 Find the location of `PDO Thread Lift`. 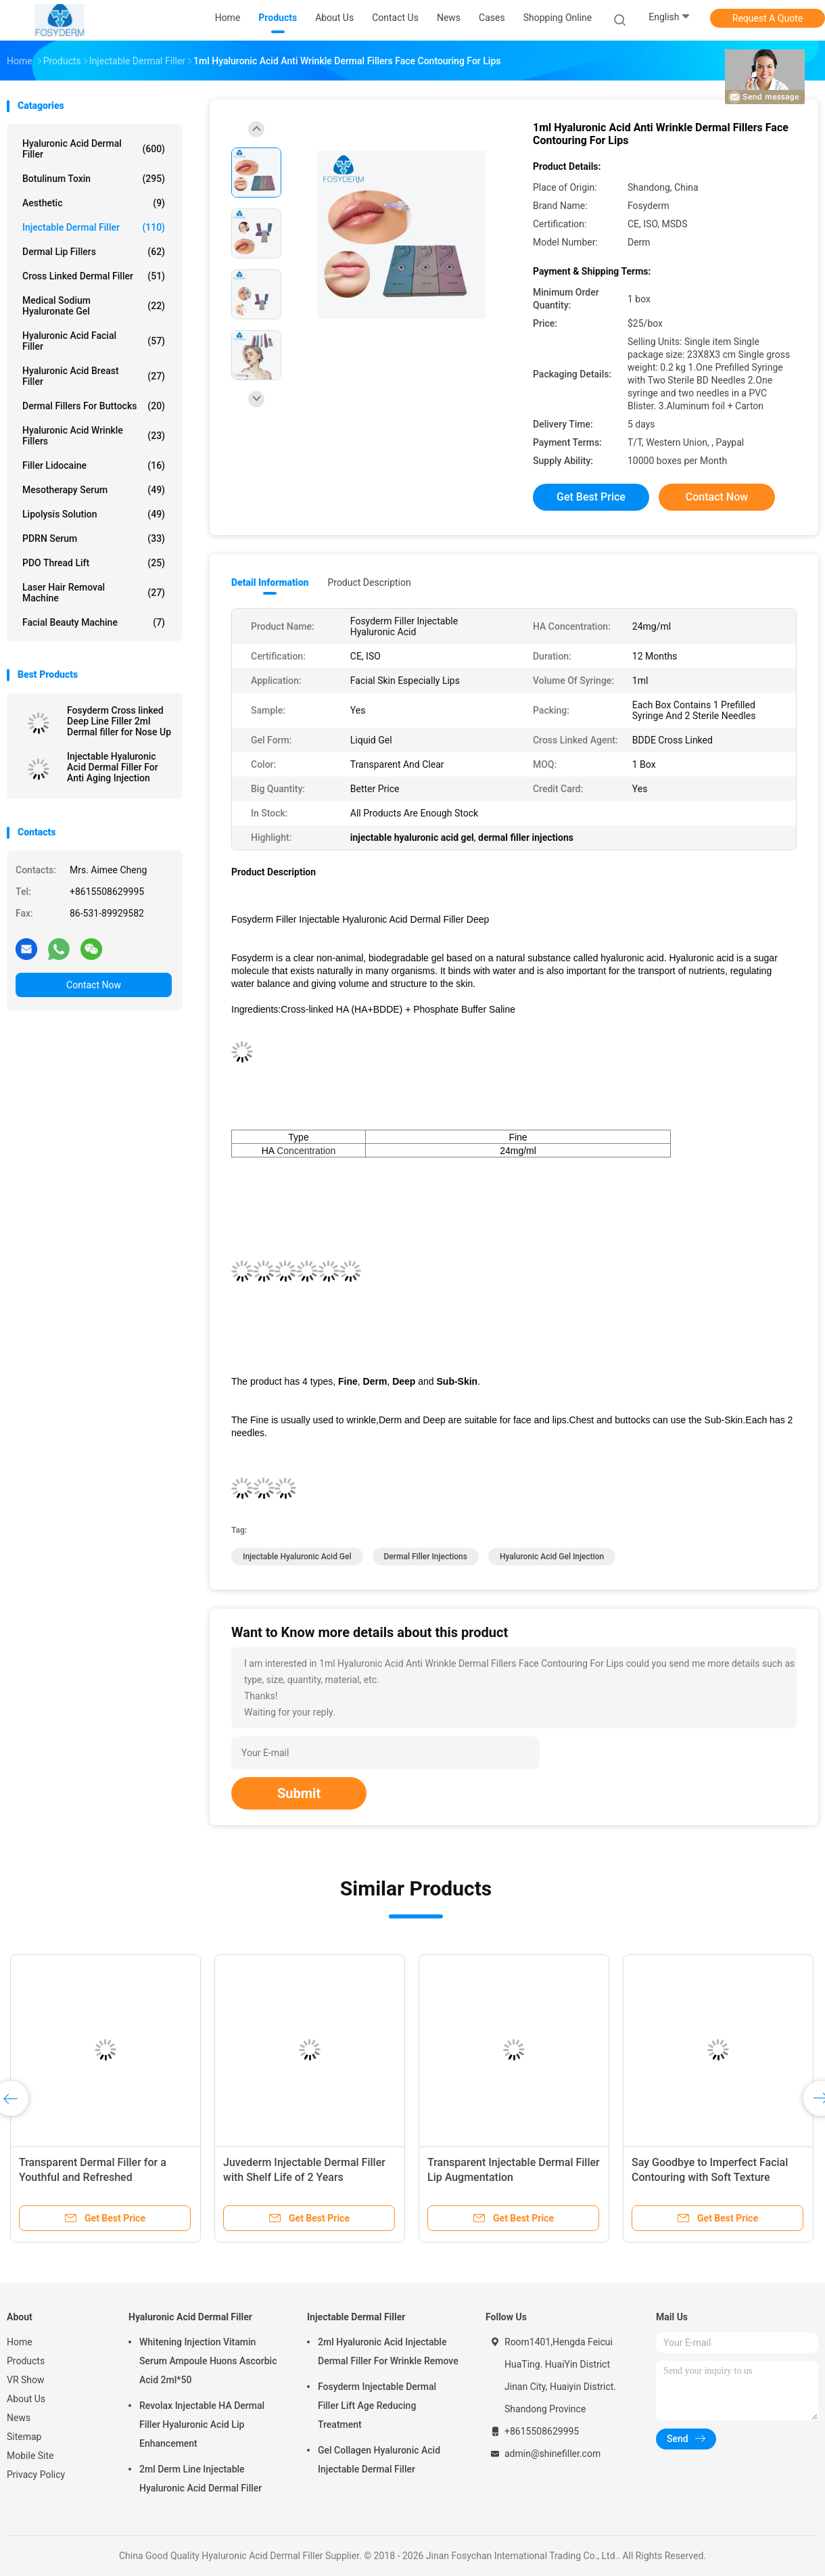

PDO Thread Lift is located at coordinates (93, 563).